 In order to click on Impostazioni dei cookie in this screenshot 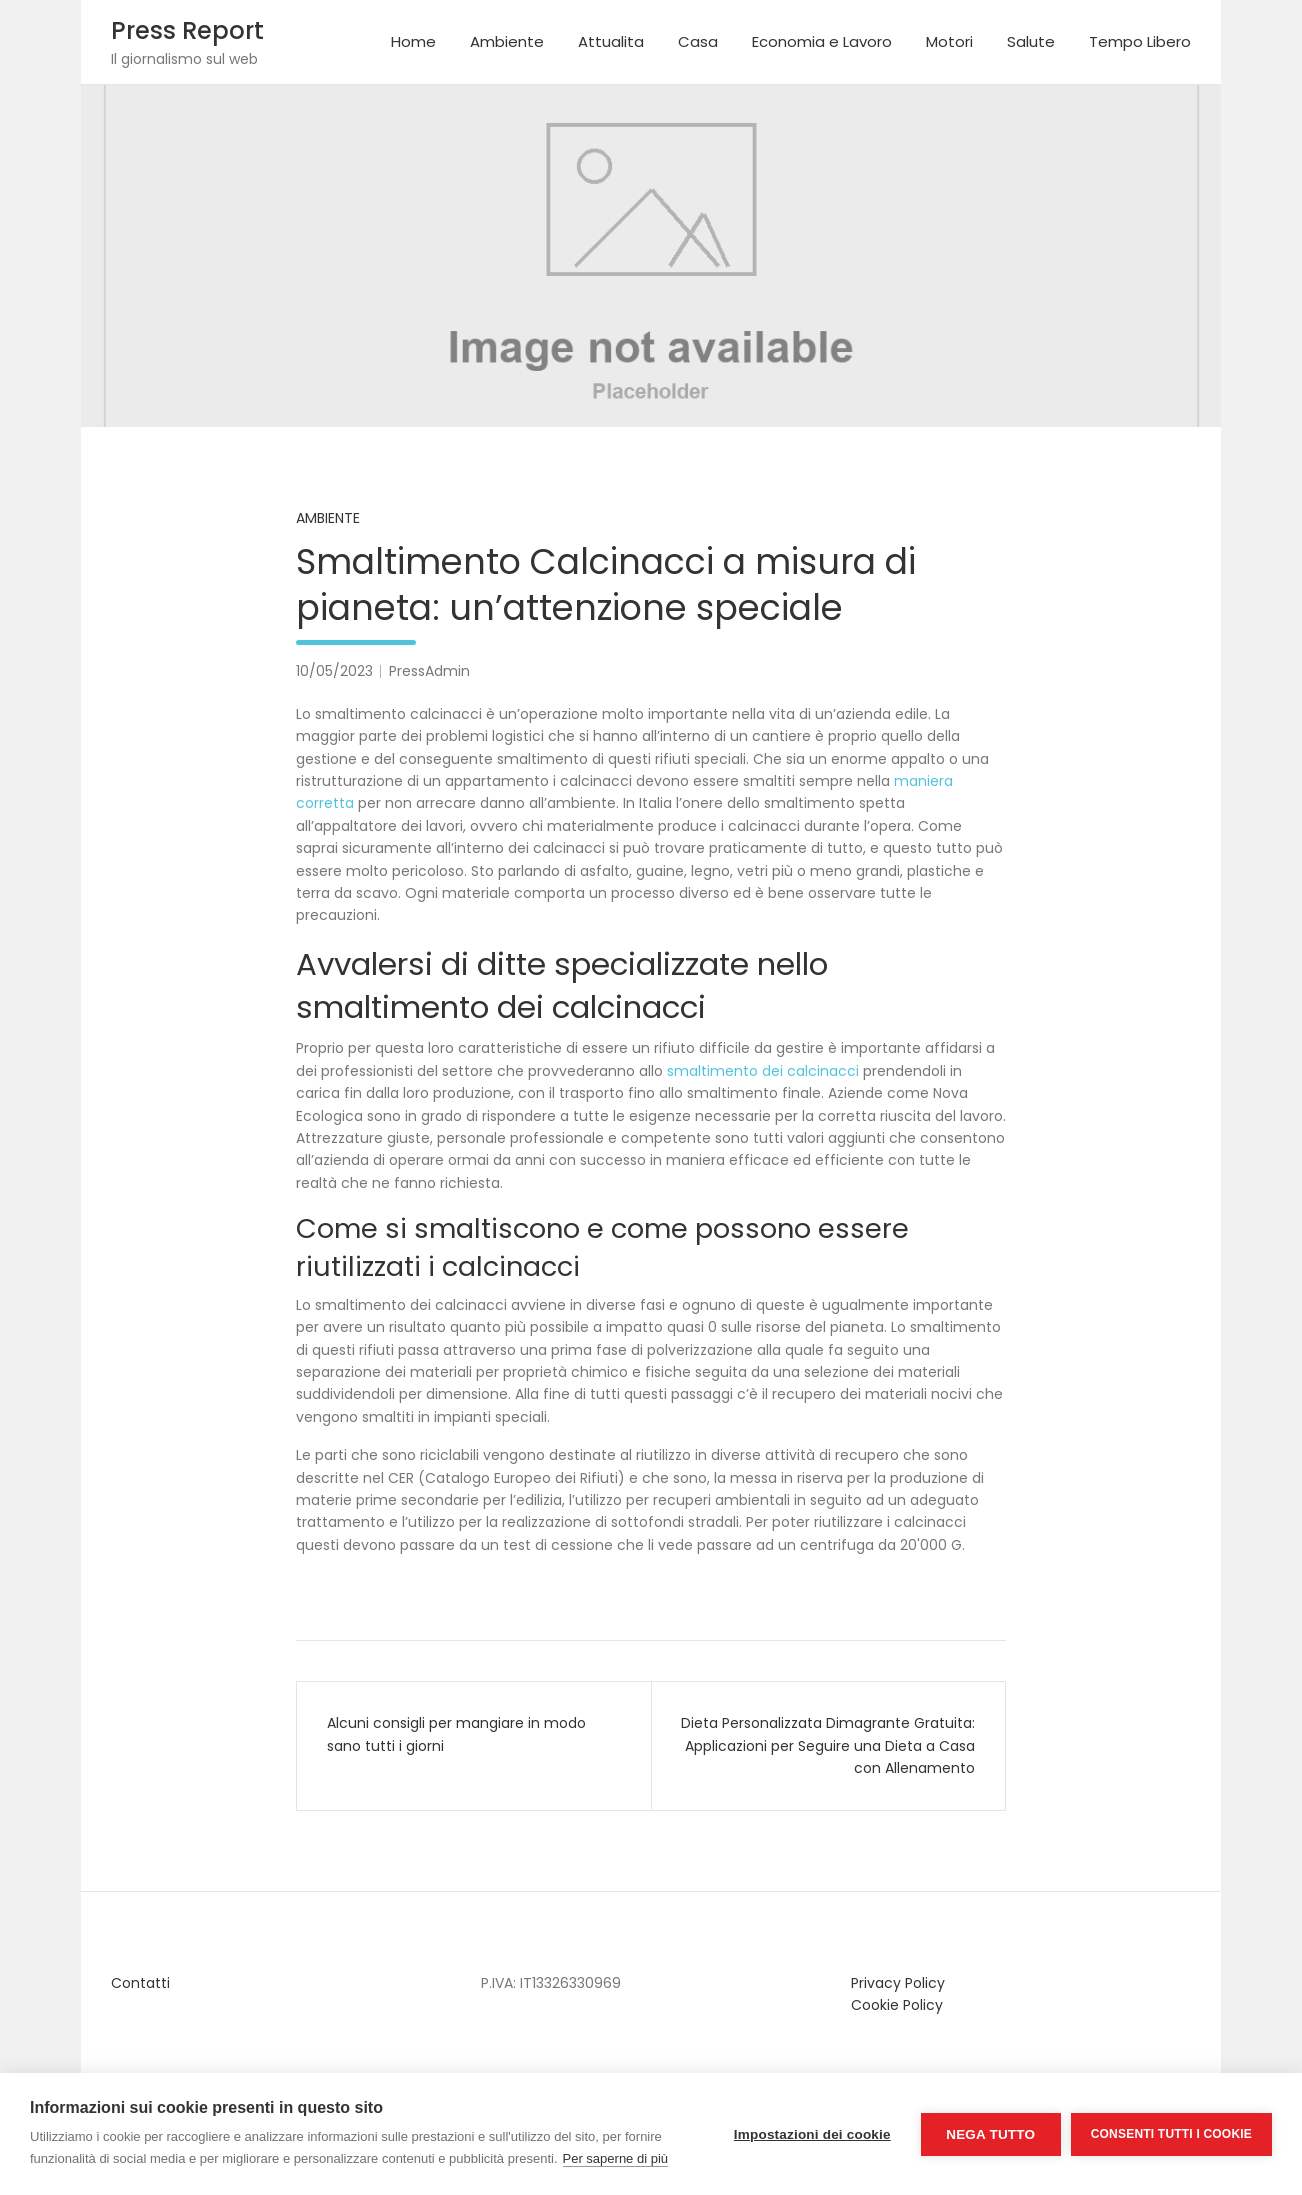, I will do `click(812, 2134)`.